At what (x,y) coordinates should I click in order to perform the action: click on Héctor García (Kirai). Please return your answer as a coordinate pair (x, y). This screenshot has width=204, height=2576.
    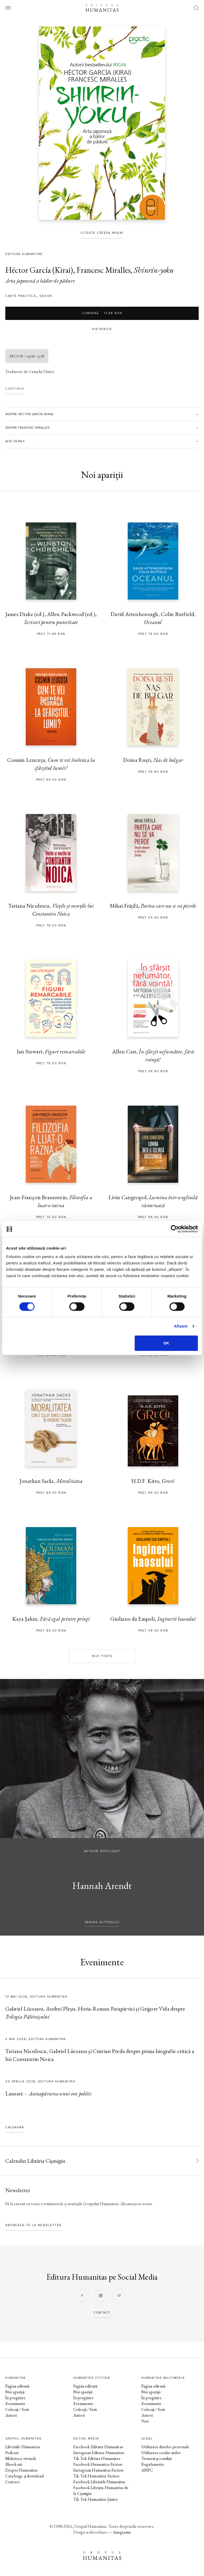
    Looking at the image, I should click on (39, 270).